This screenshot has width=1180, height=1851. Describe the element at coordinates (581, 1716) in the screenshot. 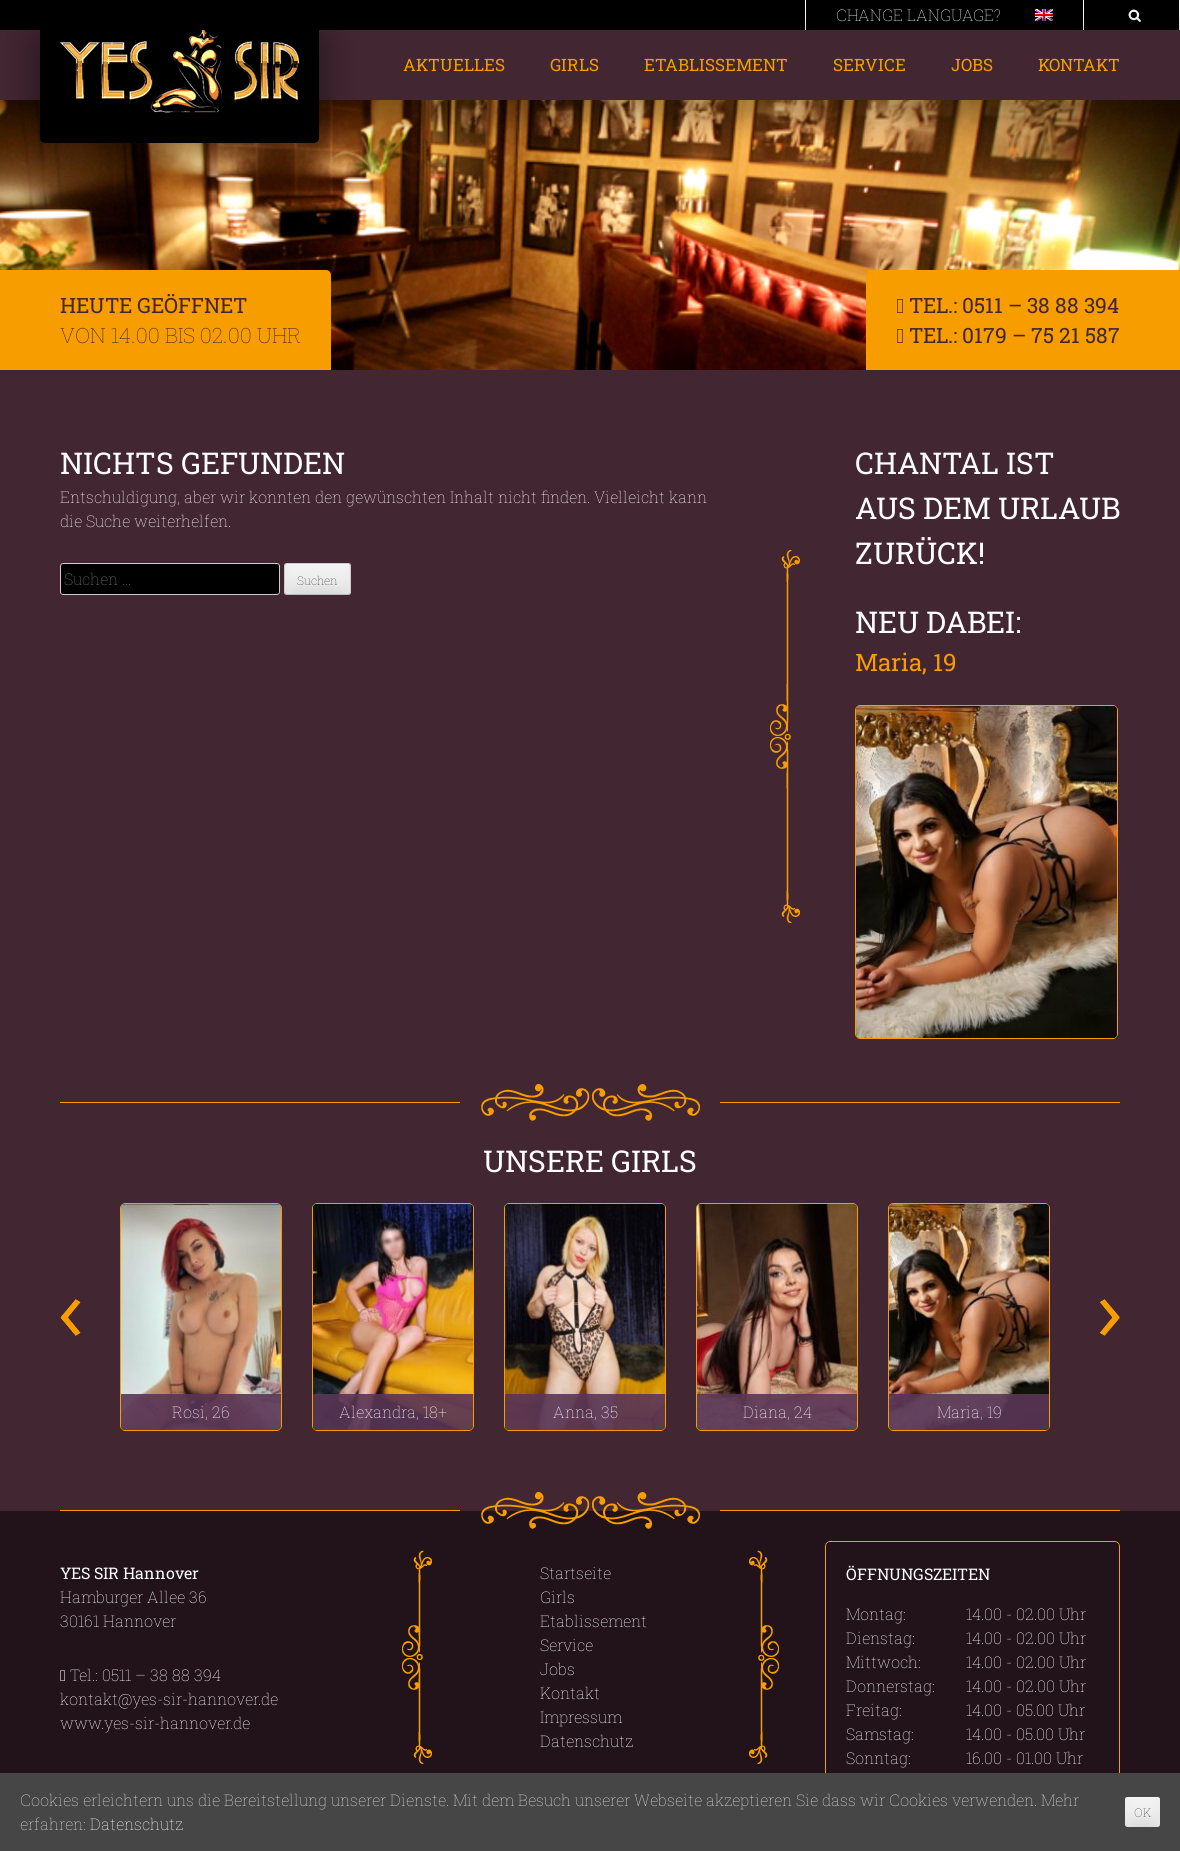

I see `Impressum` at that location.